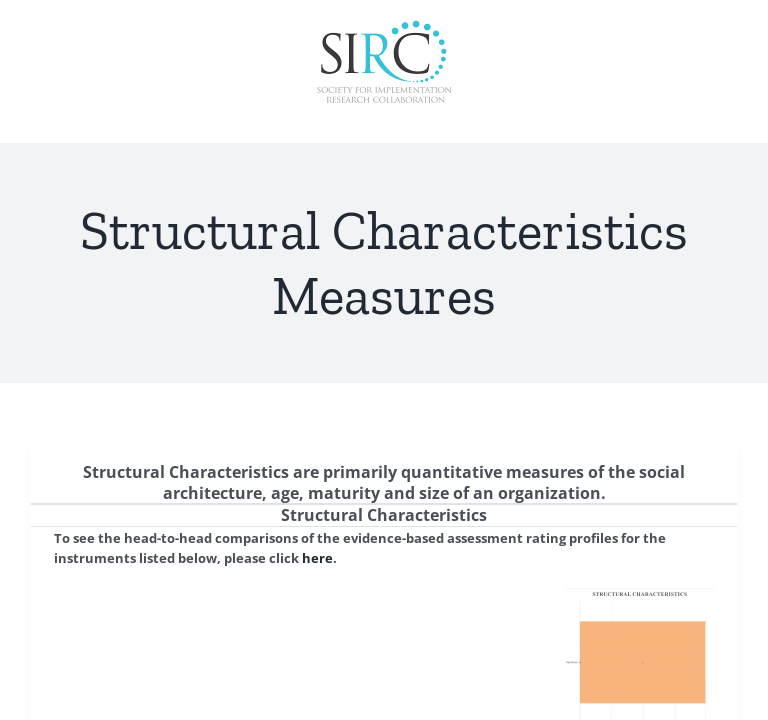  What do you see at coordinates (317, 558) in the screenshot?
I see `here` at bounding box center [317, 558].